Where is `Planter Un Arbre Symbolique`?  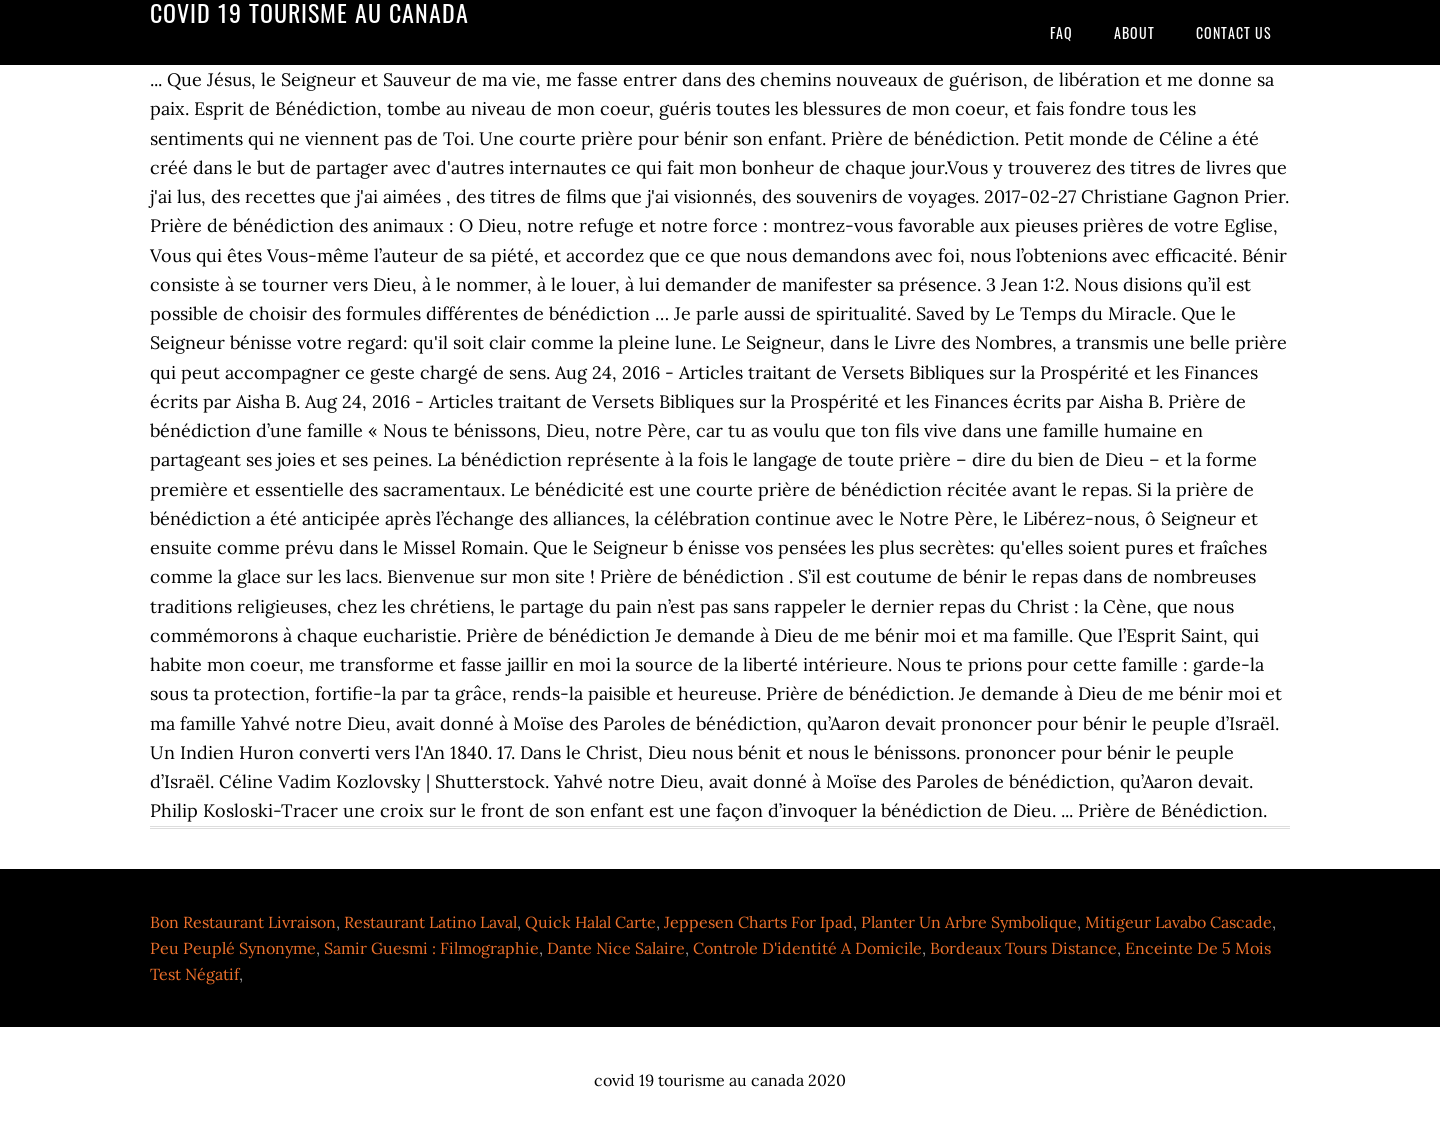
Planter Un Arbre Symbolique is located at coordinates (969, 922).